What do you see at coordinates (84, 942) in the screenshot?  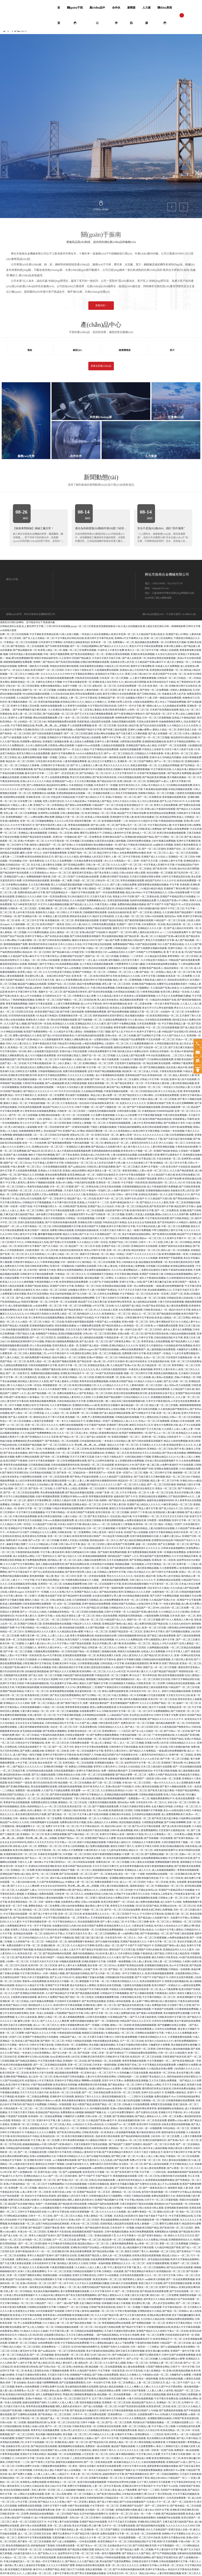 I see `爆操日本老妇女b506070` at bounding box center [84, 942].